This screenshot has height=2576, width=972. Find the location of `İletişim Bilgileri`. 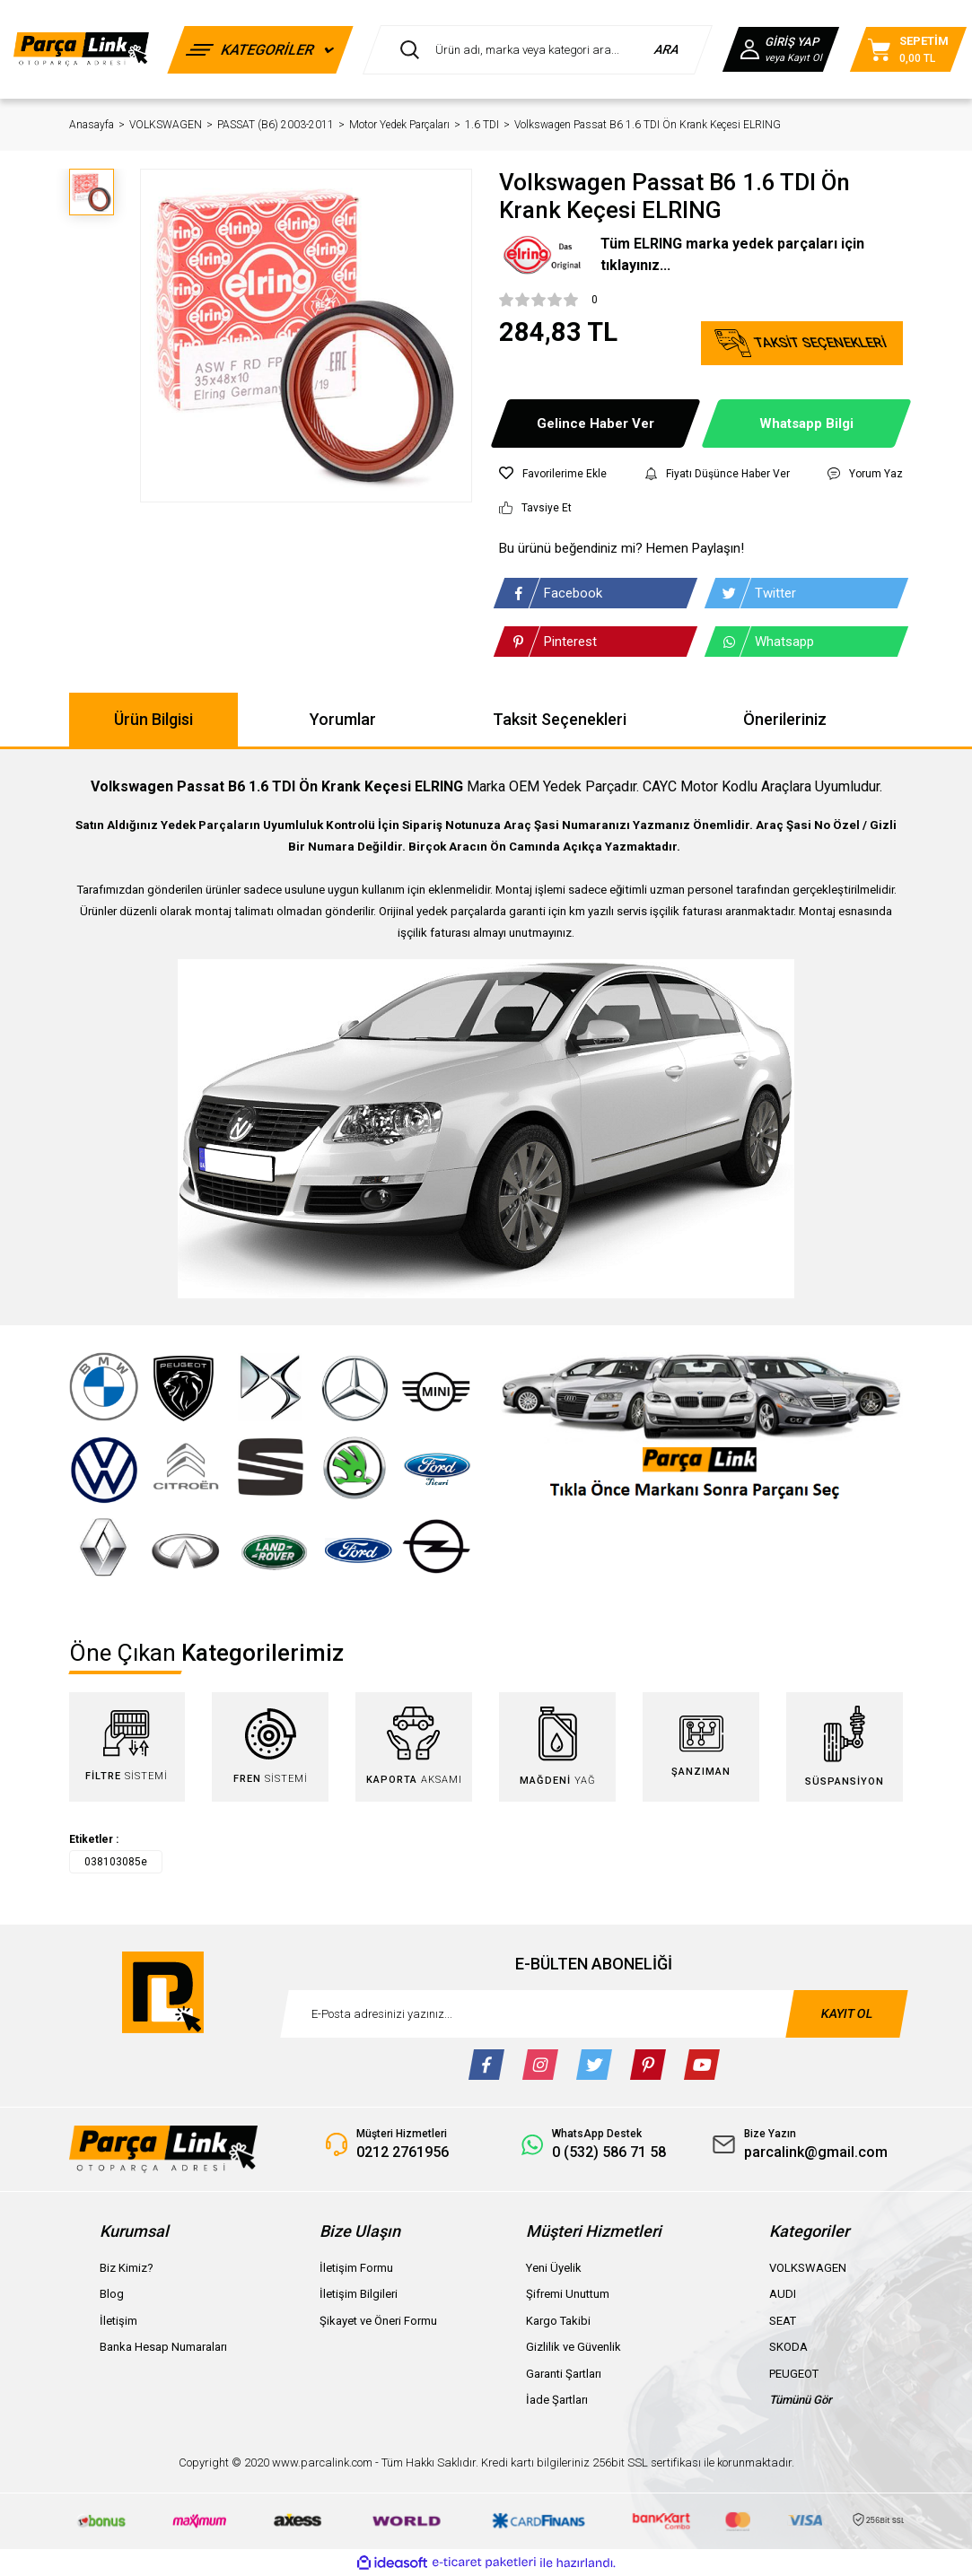

İletişim Bilgileri is located at coordinates (359, 2294).